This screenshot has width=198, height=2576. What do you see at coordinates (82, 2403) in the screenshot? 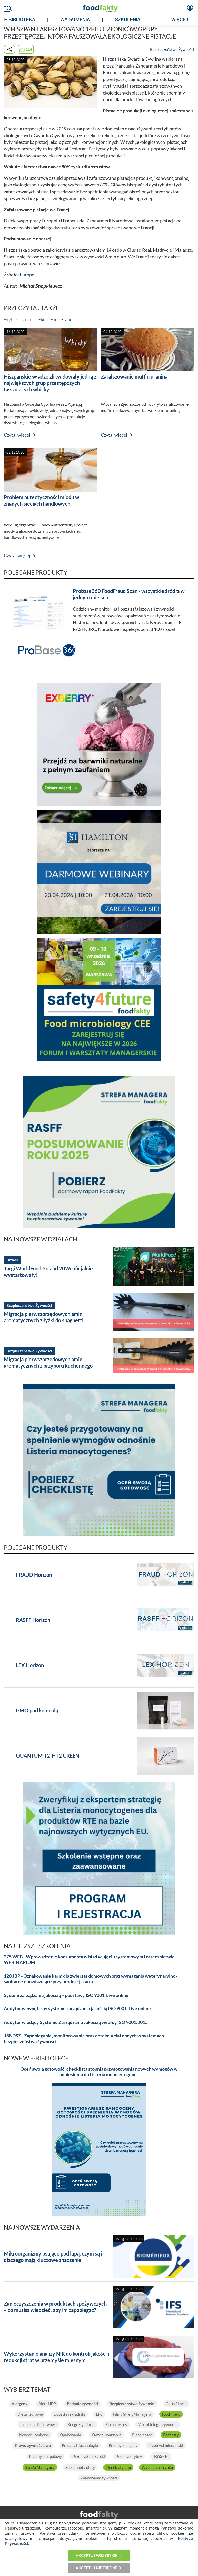
I see `Badania żywności` at bounding box center [82, 2403].